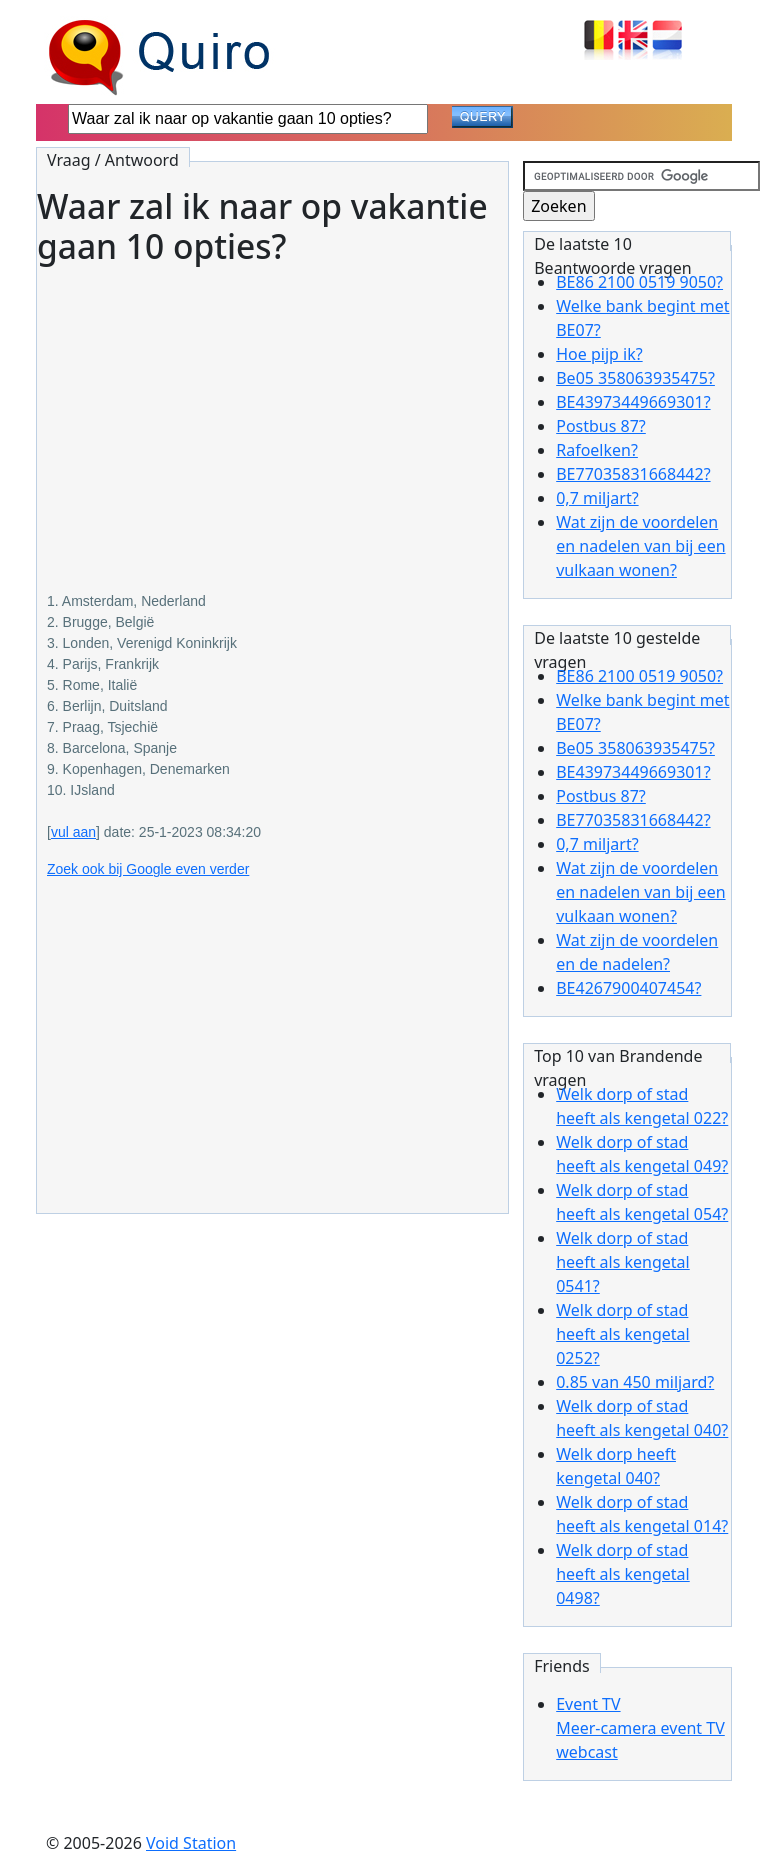 This screenshot has width=768, height=1865. Describe the element at coordinates (628, 988) in the screenshot. I see `BE4267900407454?` at that location.